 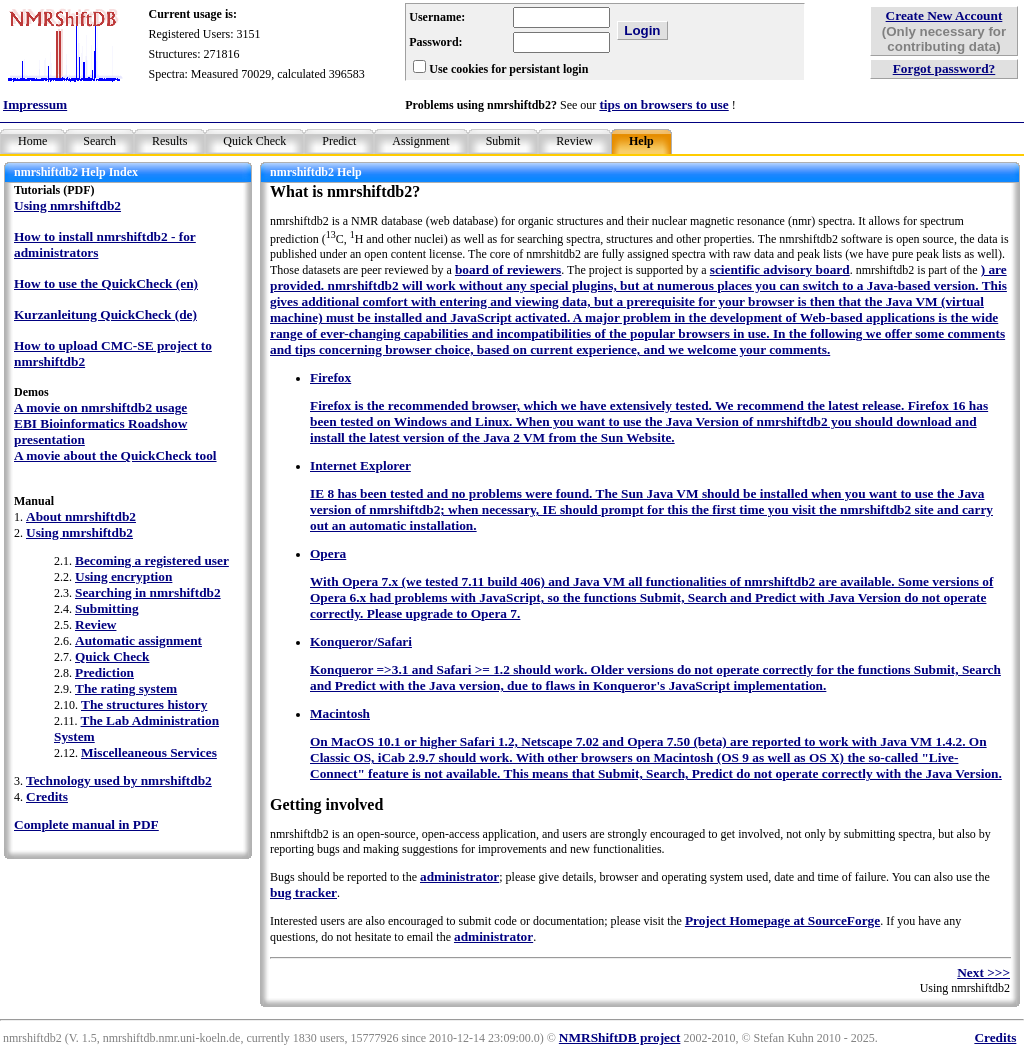 I want to click on Kurzanleitung QuickCheck (de), so click(x=105, y=314).